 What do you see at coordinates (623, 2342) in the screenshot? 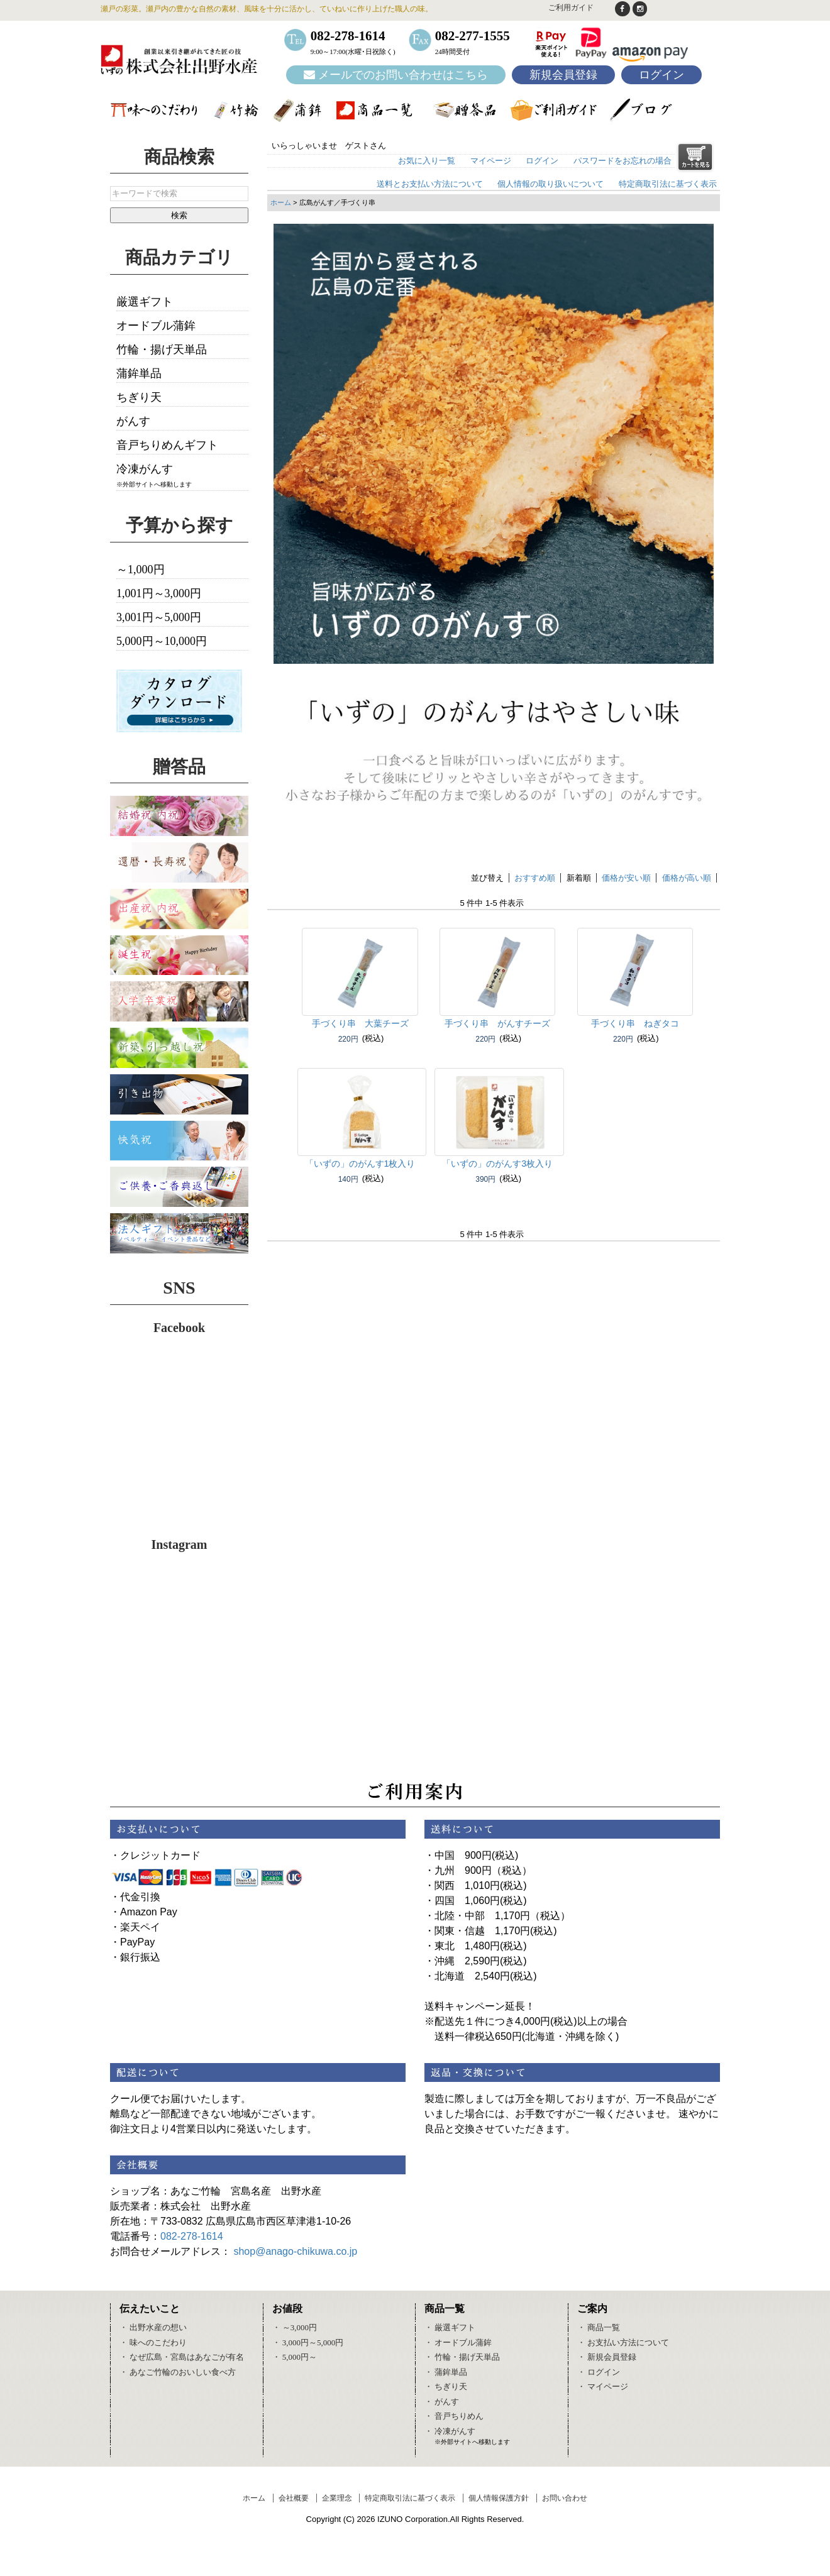
I see `・ お支払い方法について` at bounding box center [623, 2342].